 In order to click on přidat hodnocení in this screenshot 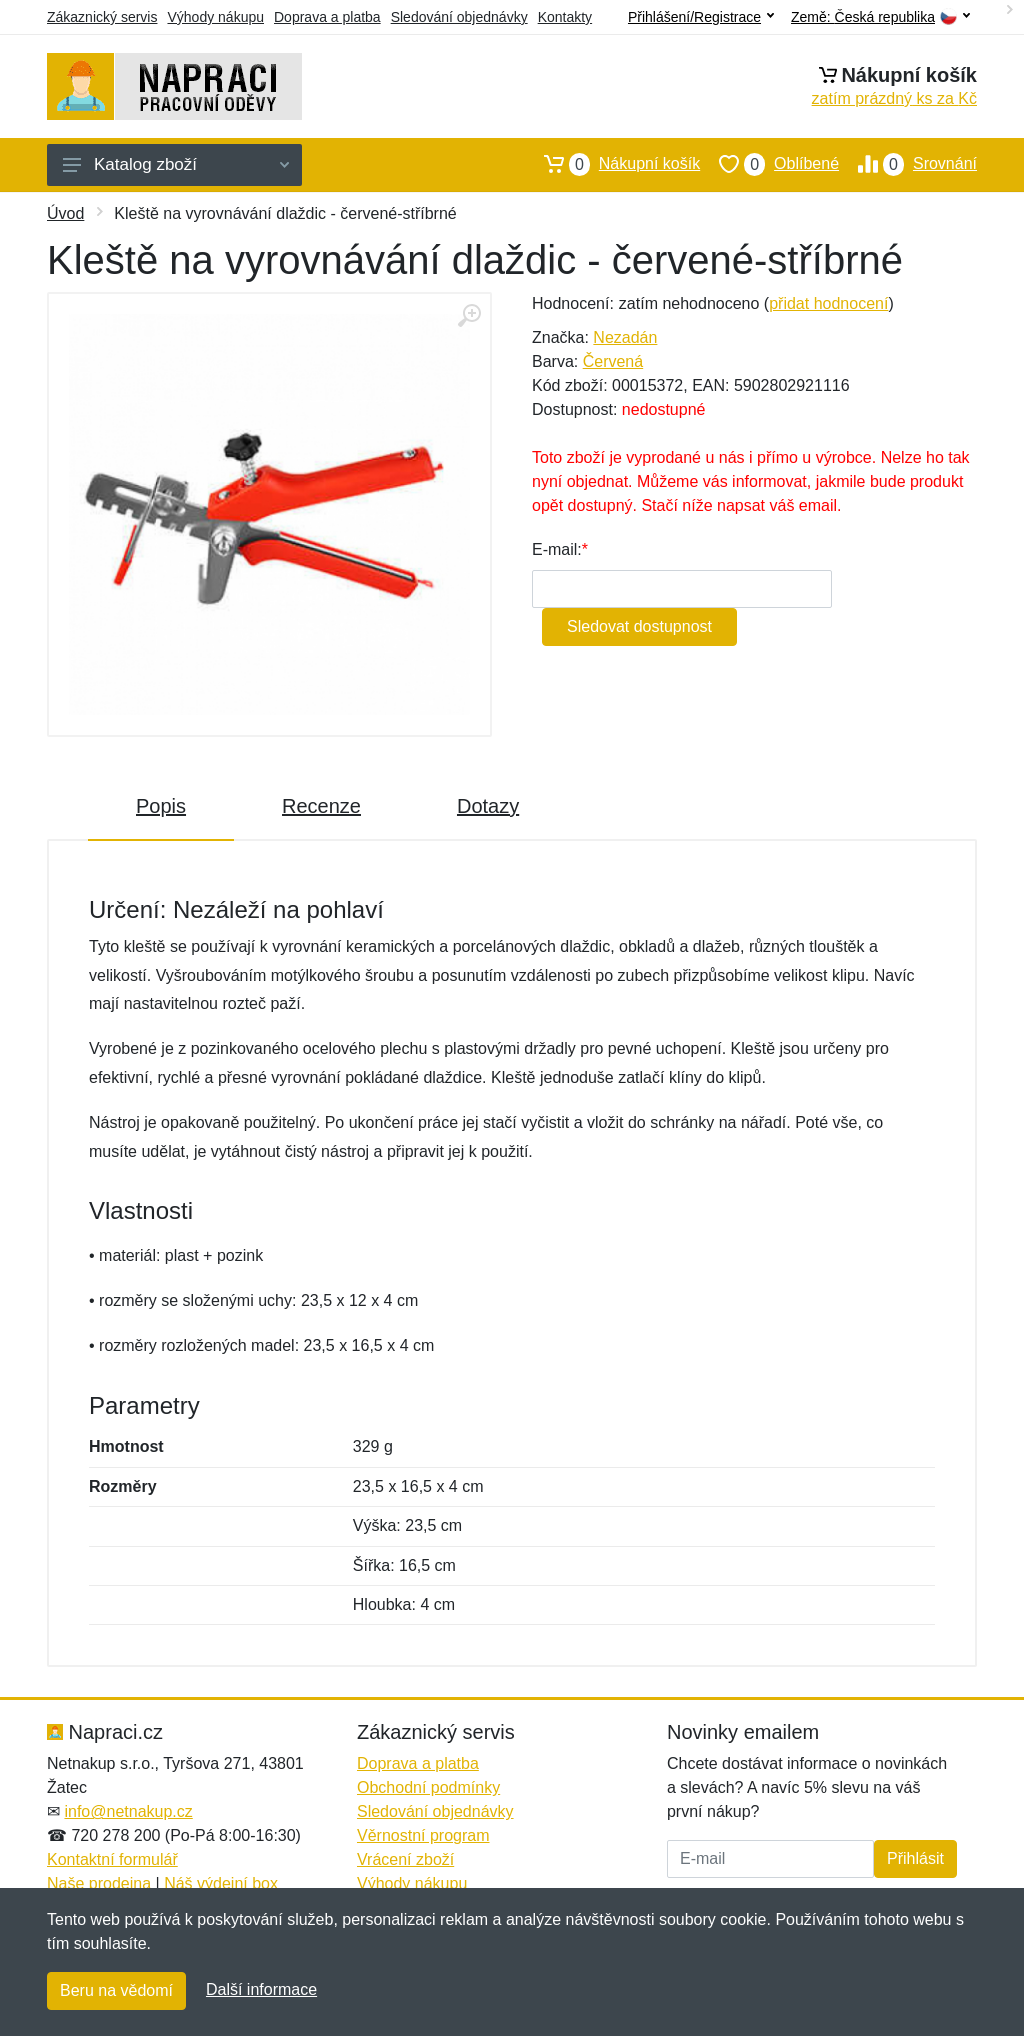, I will do `click(828, 303)`.